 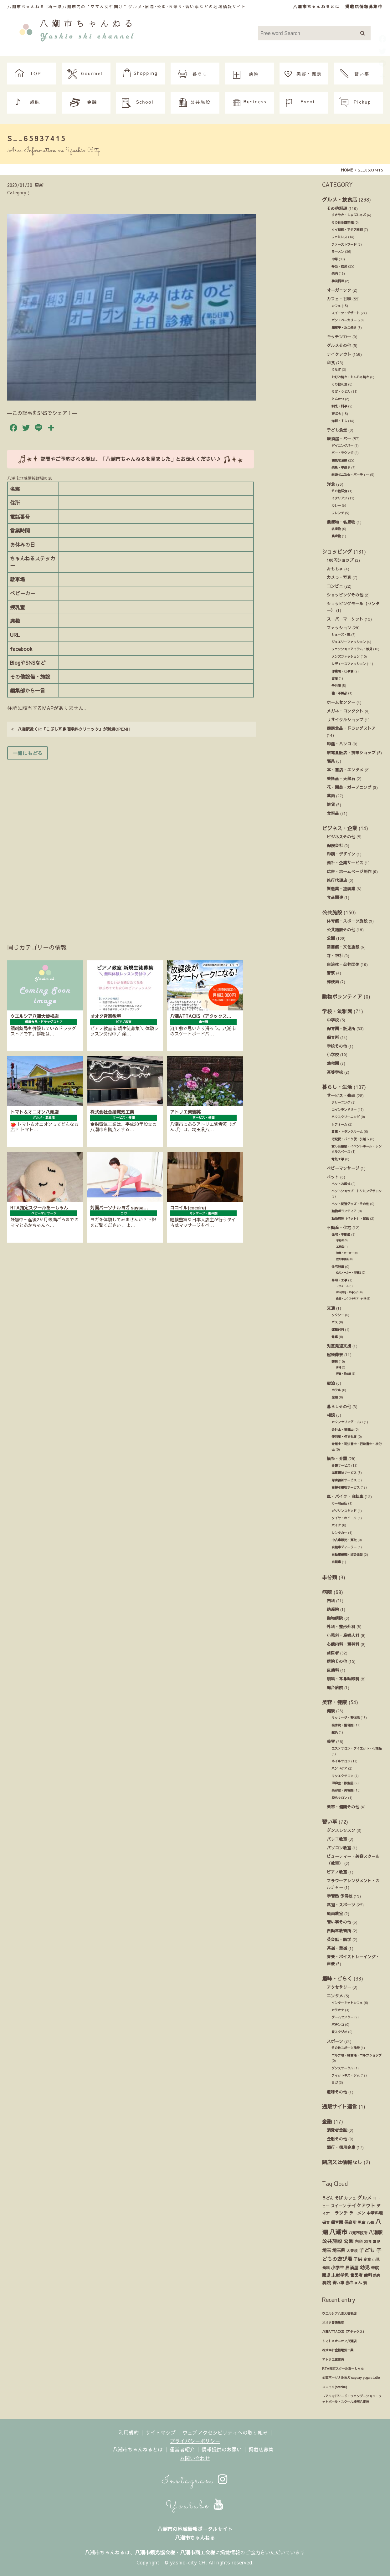 I want to click on その他スポーツ施設, so click(x=345, y=2048).